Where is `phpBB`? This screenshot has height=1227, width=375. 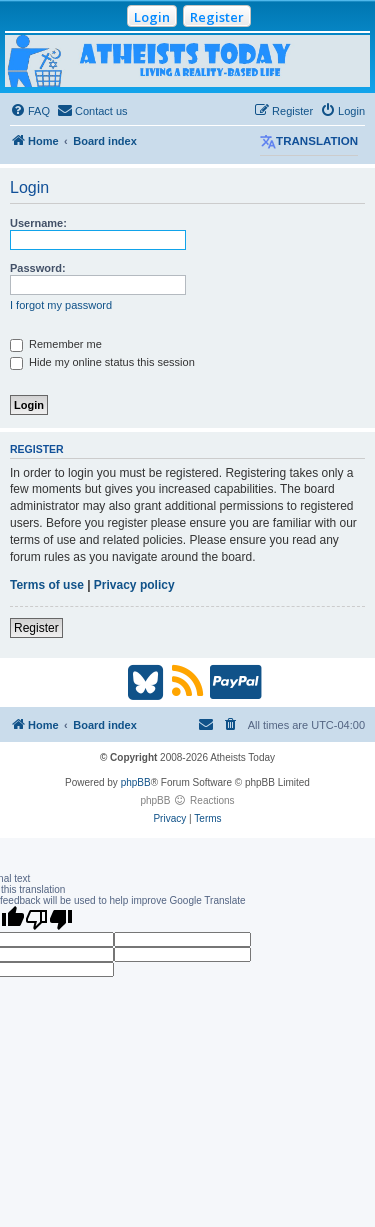
phpBB is located at coordinates (136, 782).